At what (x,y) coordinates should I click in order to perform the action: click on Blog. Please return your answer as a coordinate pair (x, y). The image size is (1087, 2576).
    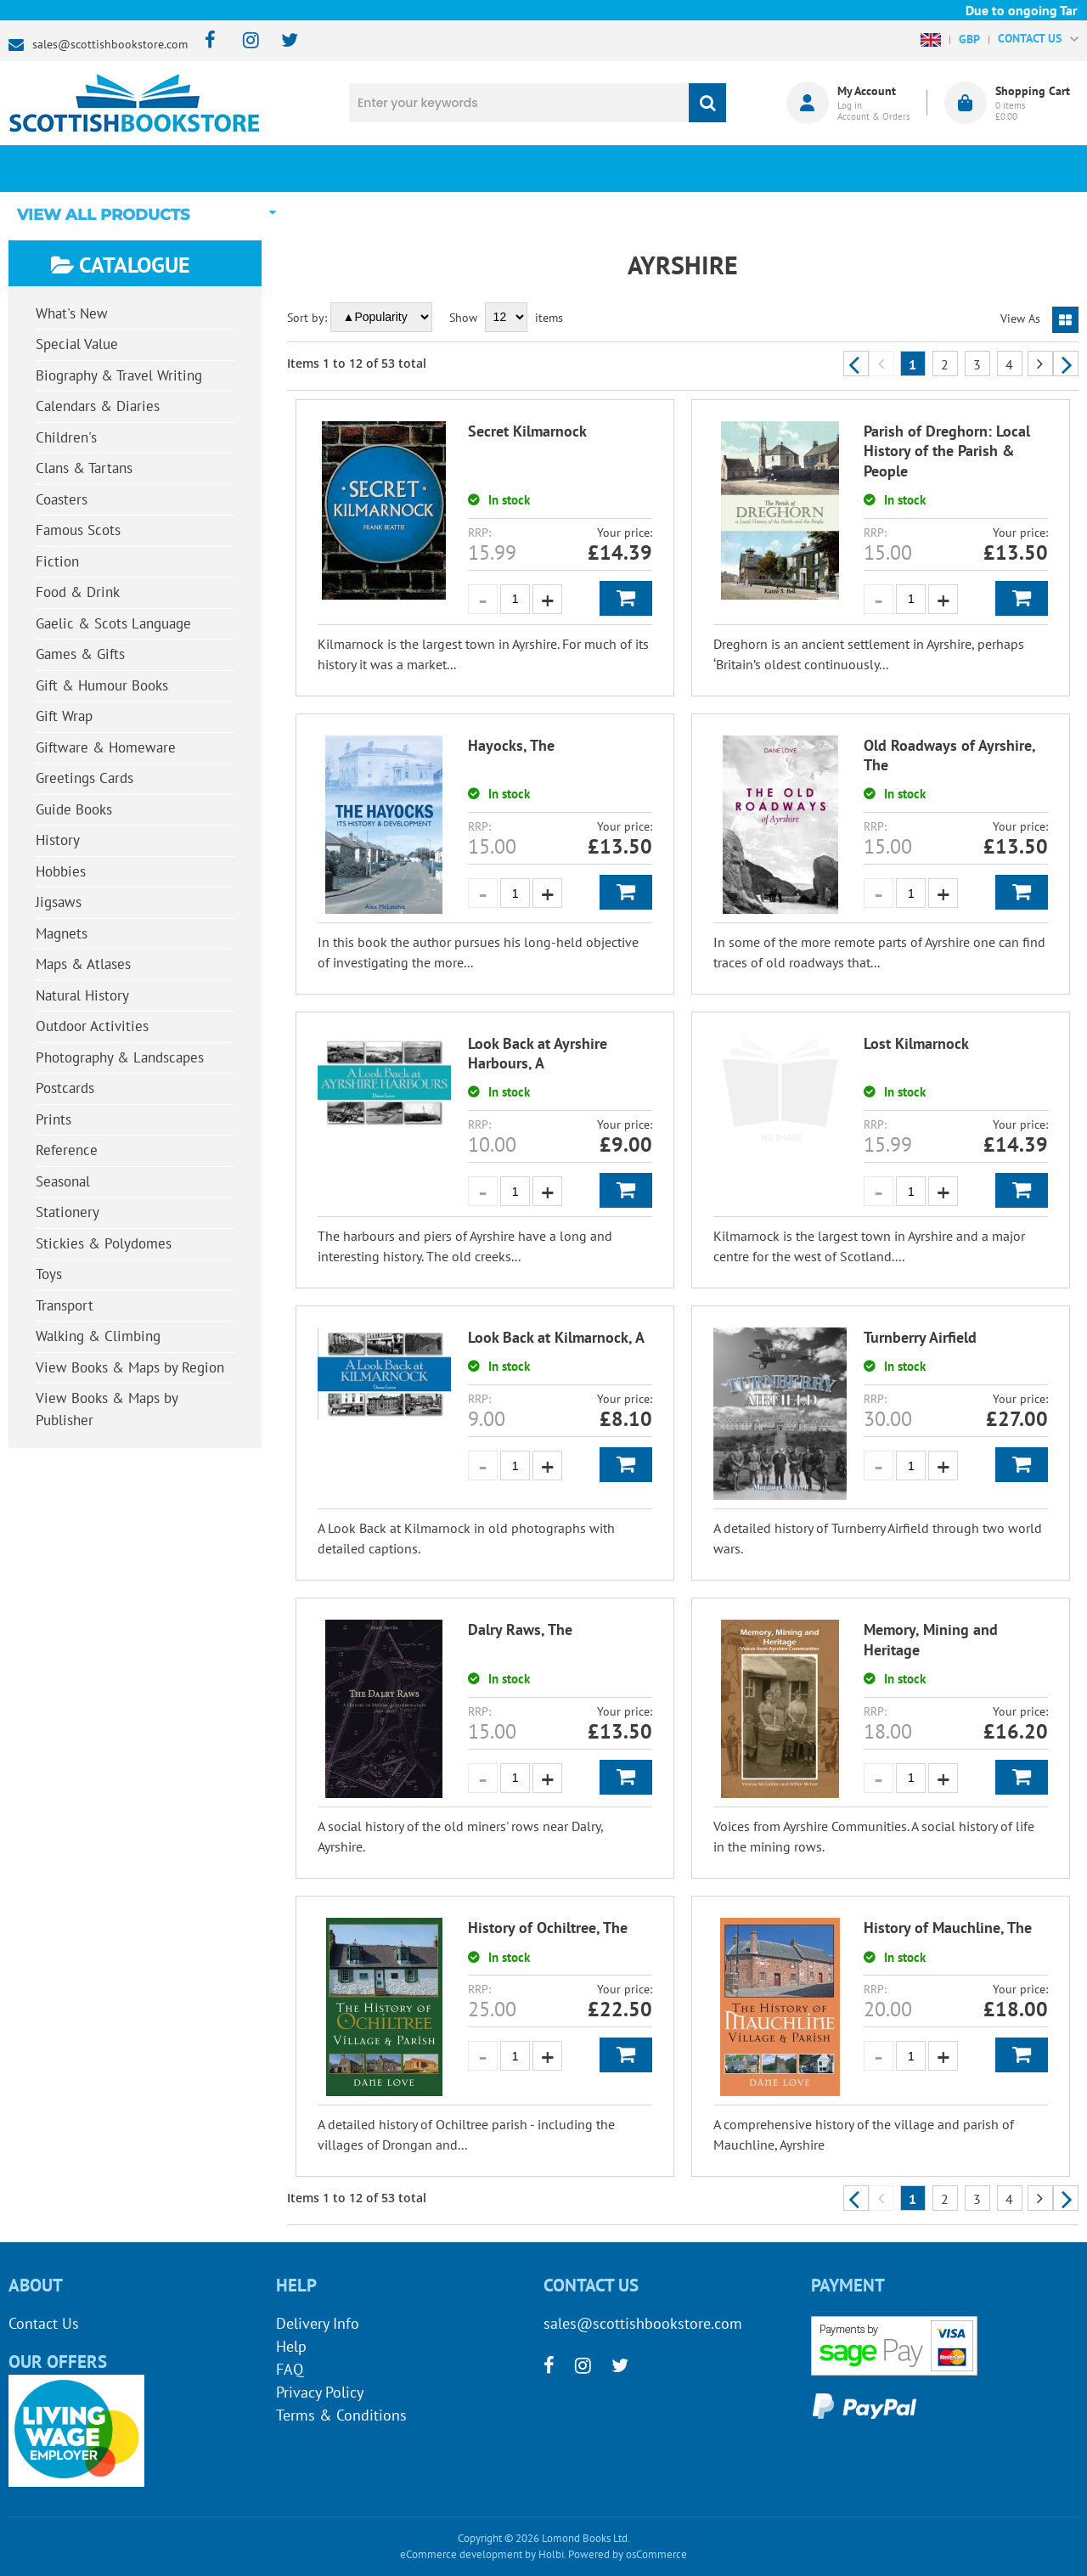
    Looking at the image, I should click on (633, 168).